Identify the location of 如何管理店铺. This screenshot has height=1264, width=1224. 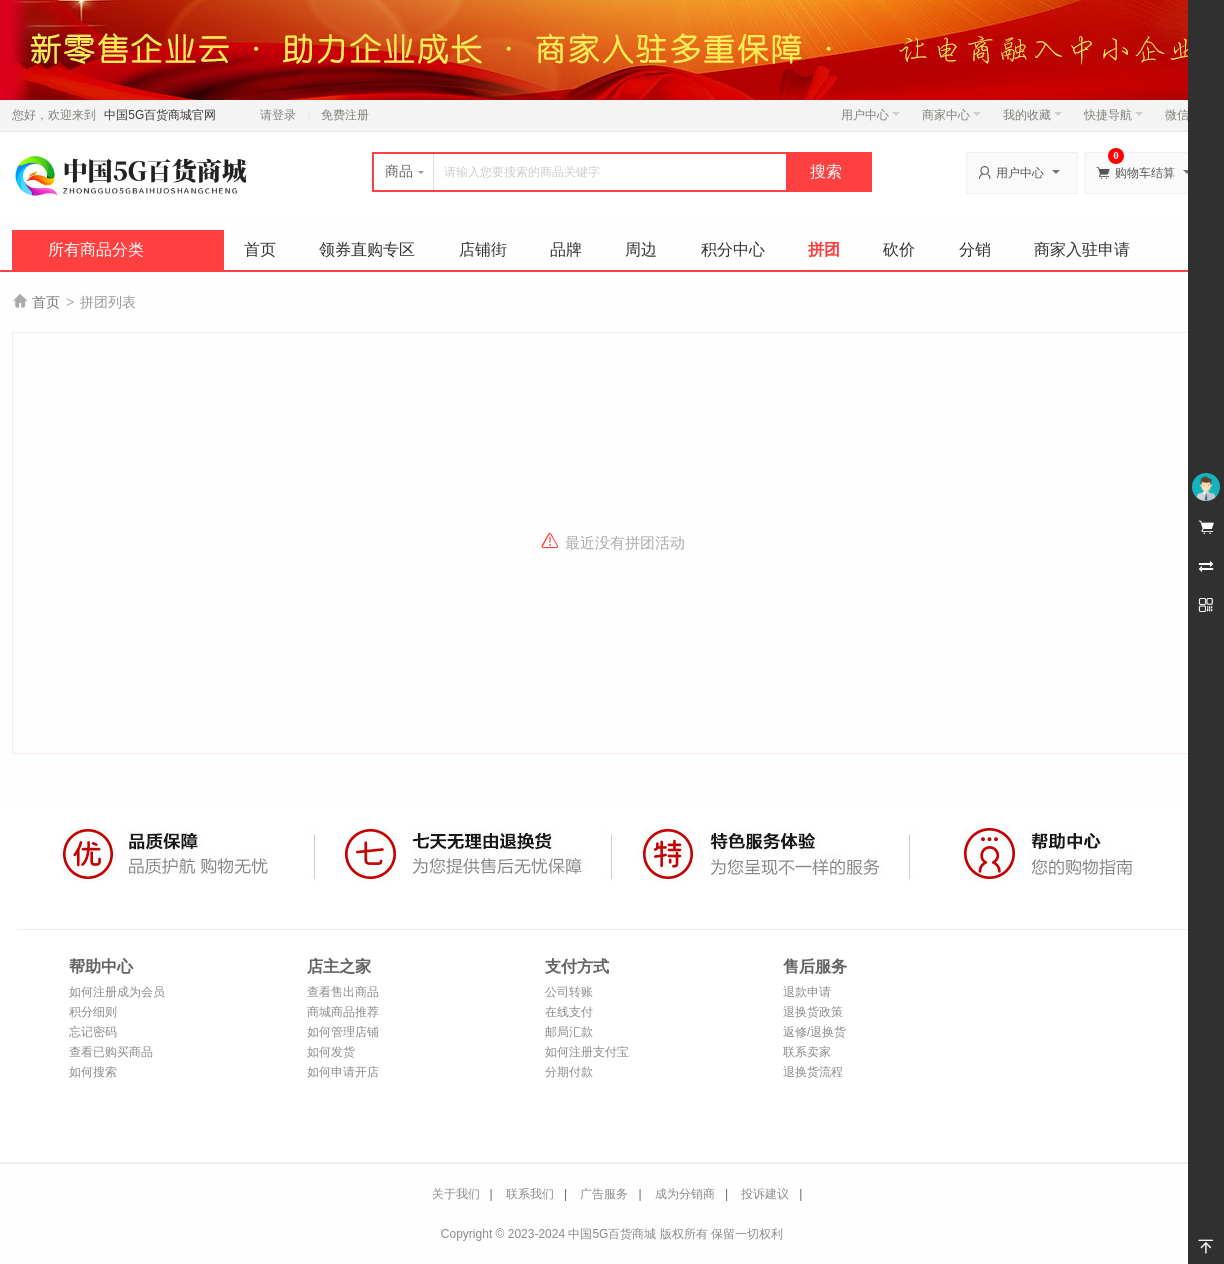
(343, 1032).